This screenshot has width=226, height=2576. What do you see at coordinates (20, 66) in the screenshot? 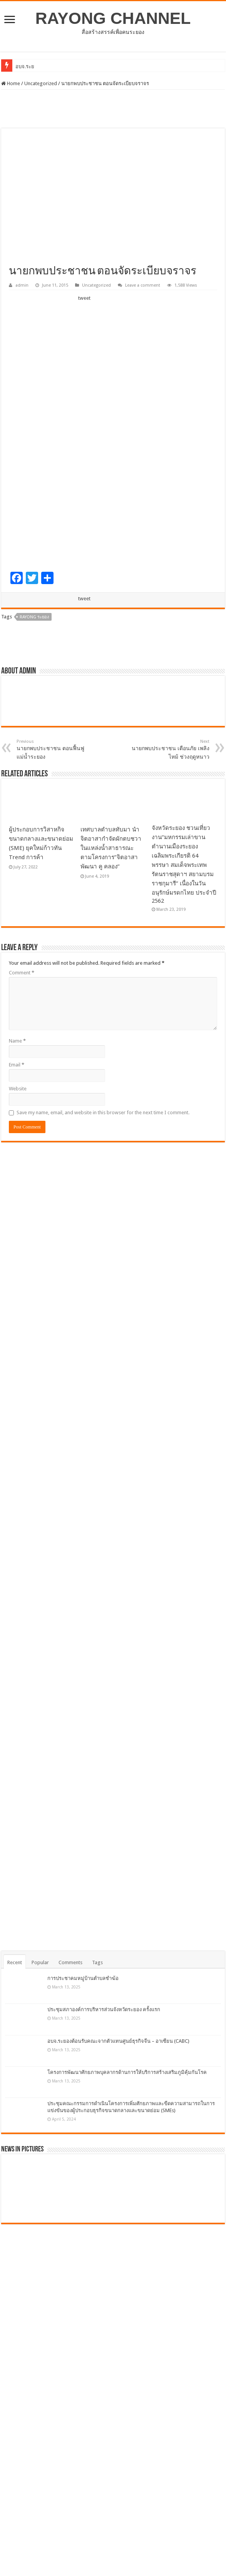
I see `อบจ.` at bounding box center [20, 66].